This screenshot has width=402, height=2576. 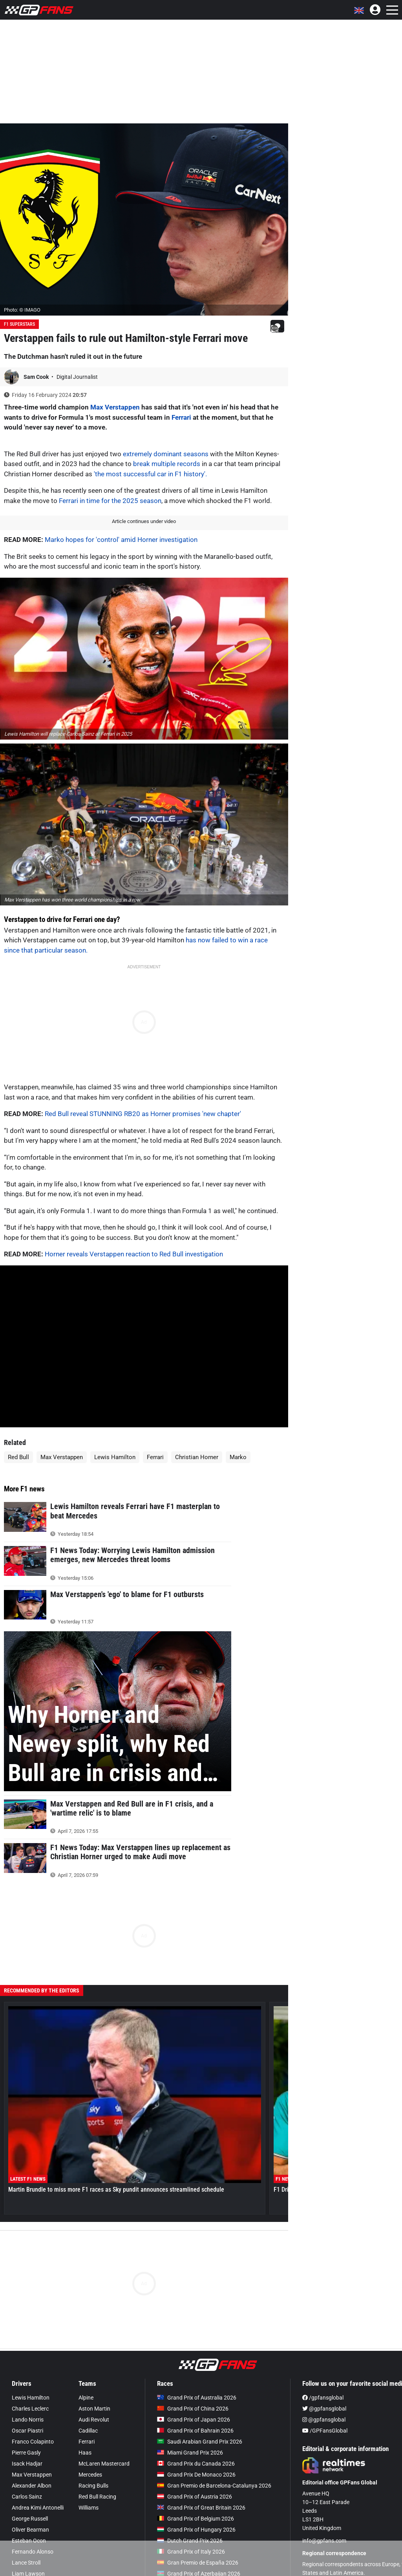 I want to click on /GPFansGlobal, so click(x=324, y=2430).